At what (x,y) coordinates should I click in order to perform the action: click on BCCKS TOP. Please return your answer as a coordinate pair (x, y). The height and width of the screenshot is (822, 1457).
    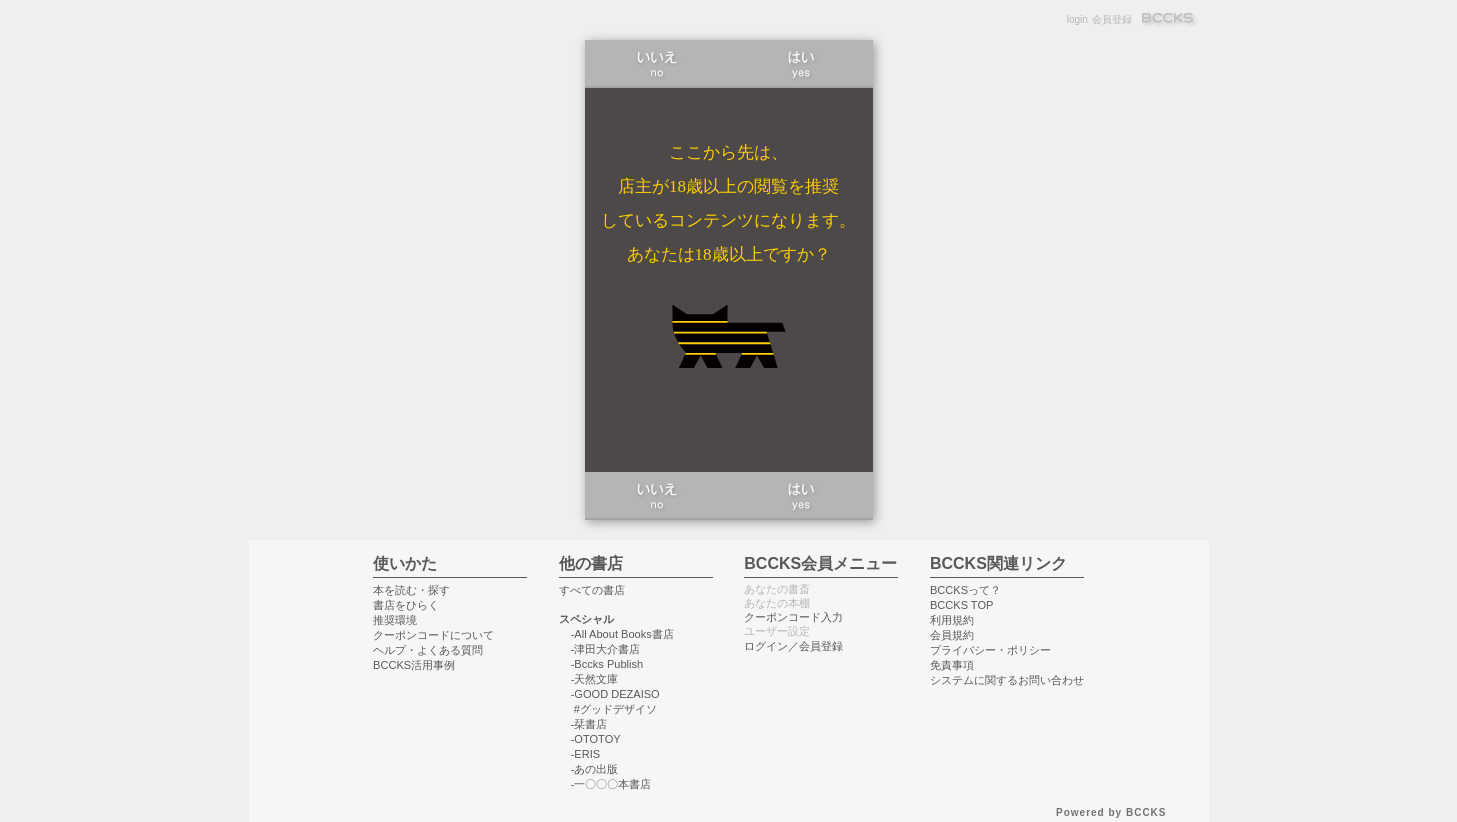
    Looking at the image, I should click on (961, 605).